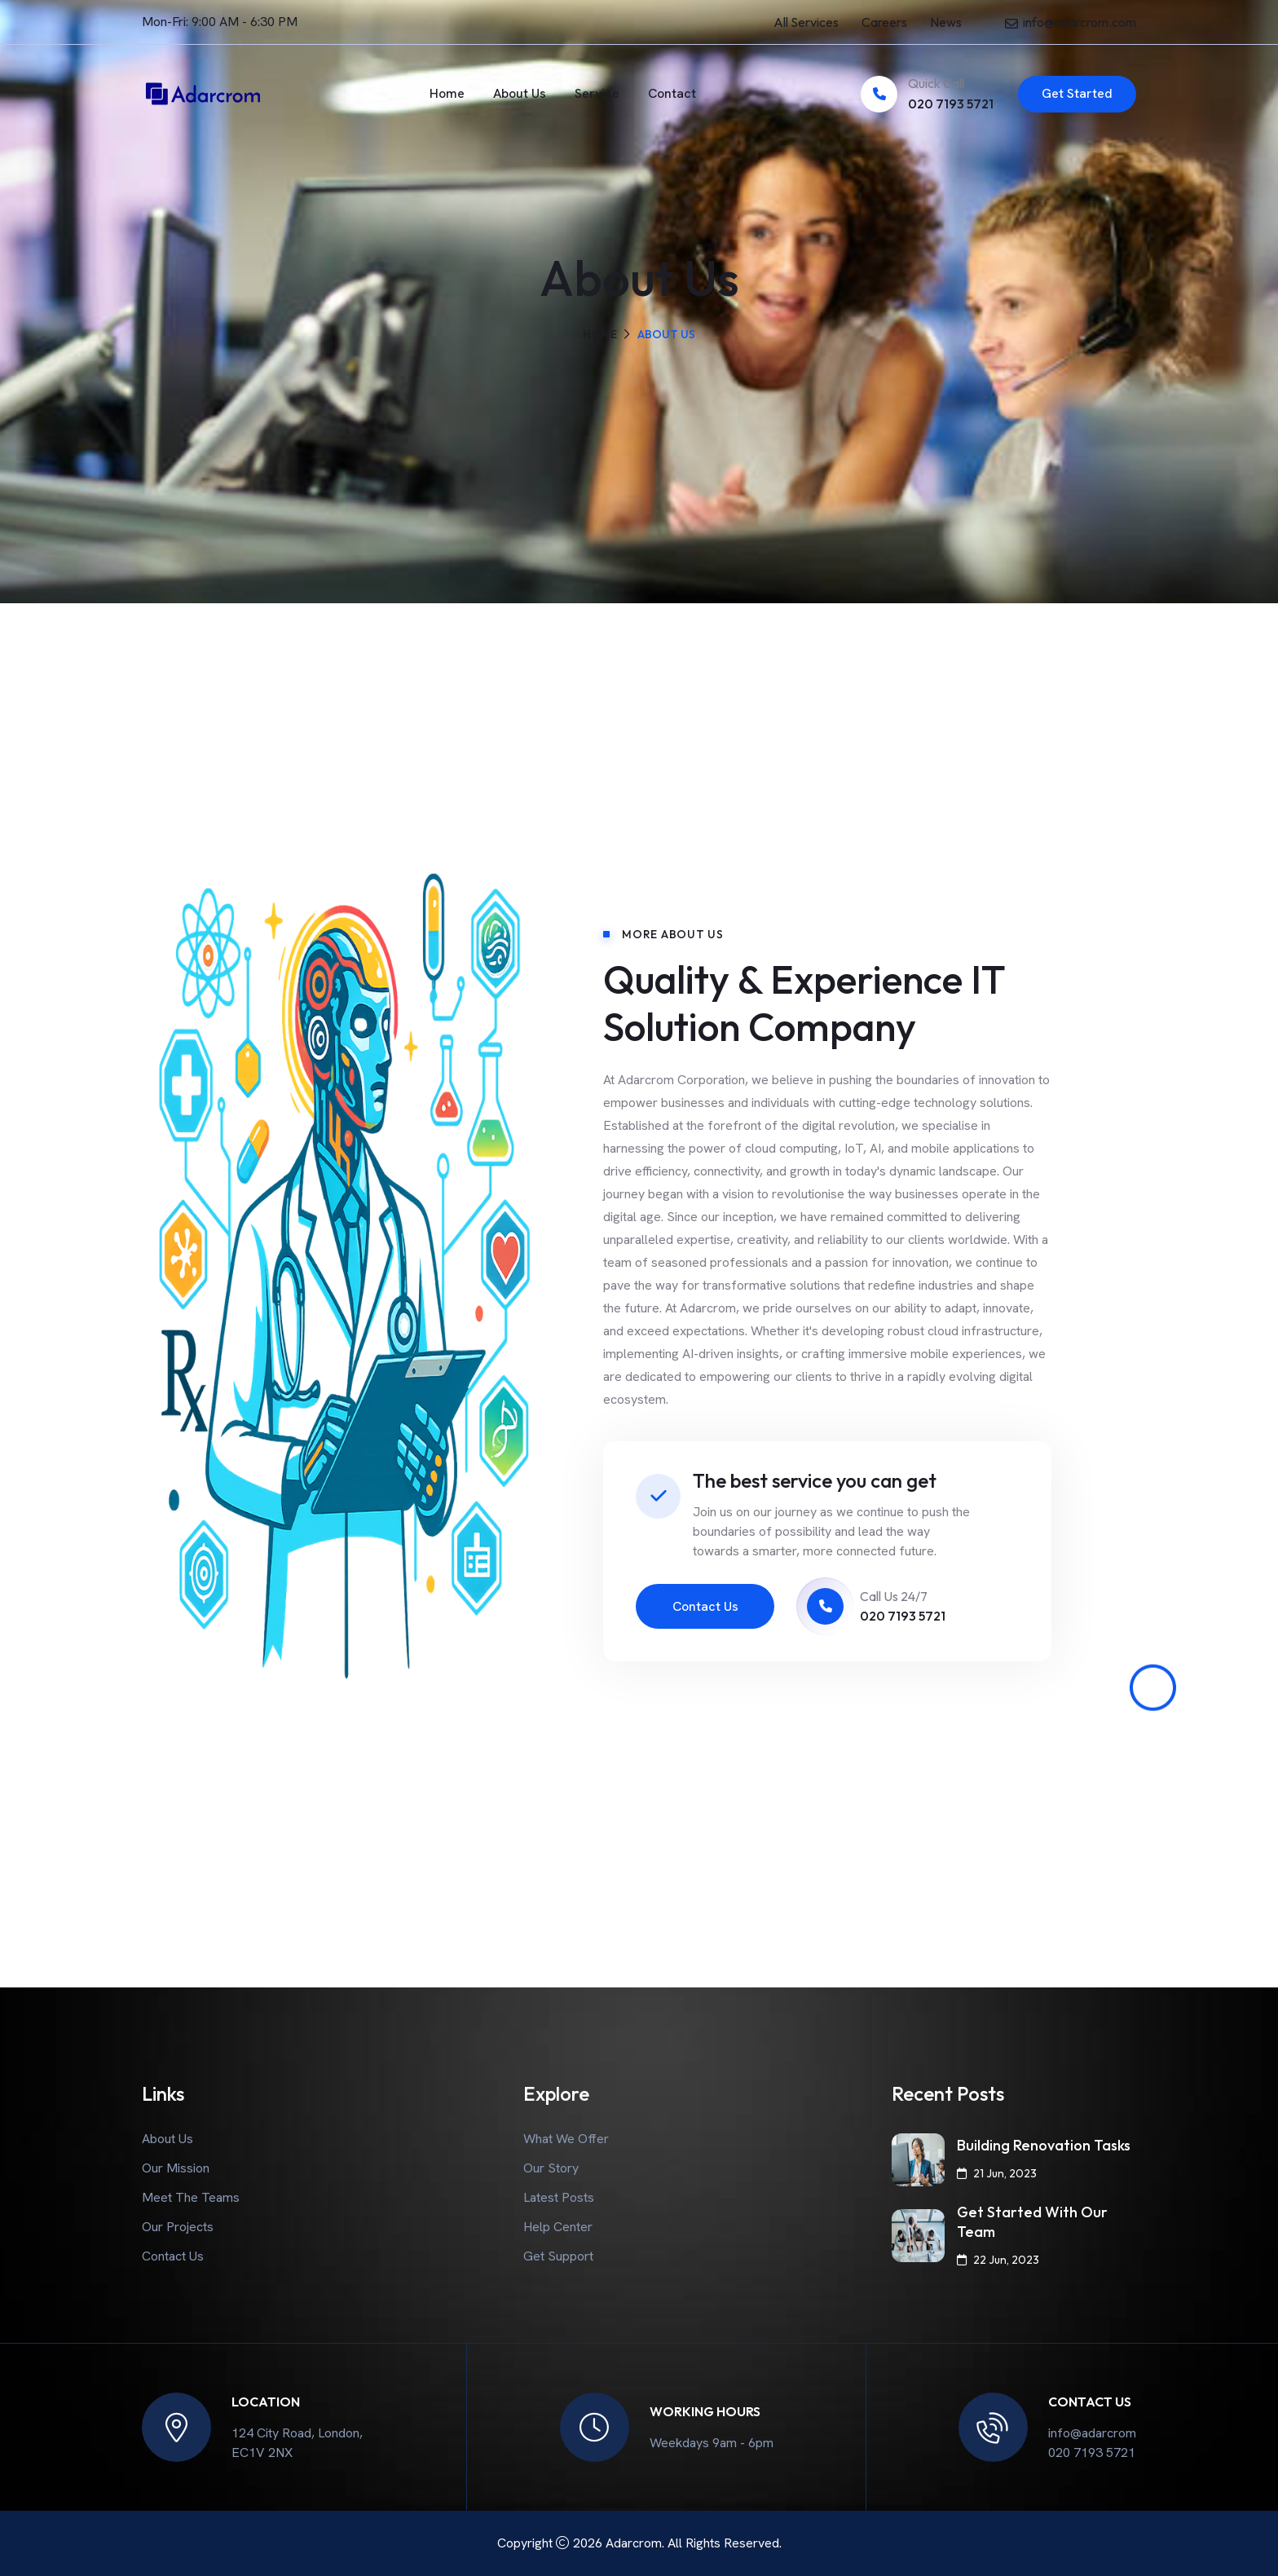  Describe the element at coordinates (519, 93) in the screenshot. I see `About Us` at that location.